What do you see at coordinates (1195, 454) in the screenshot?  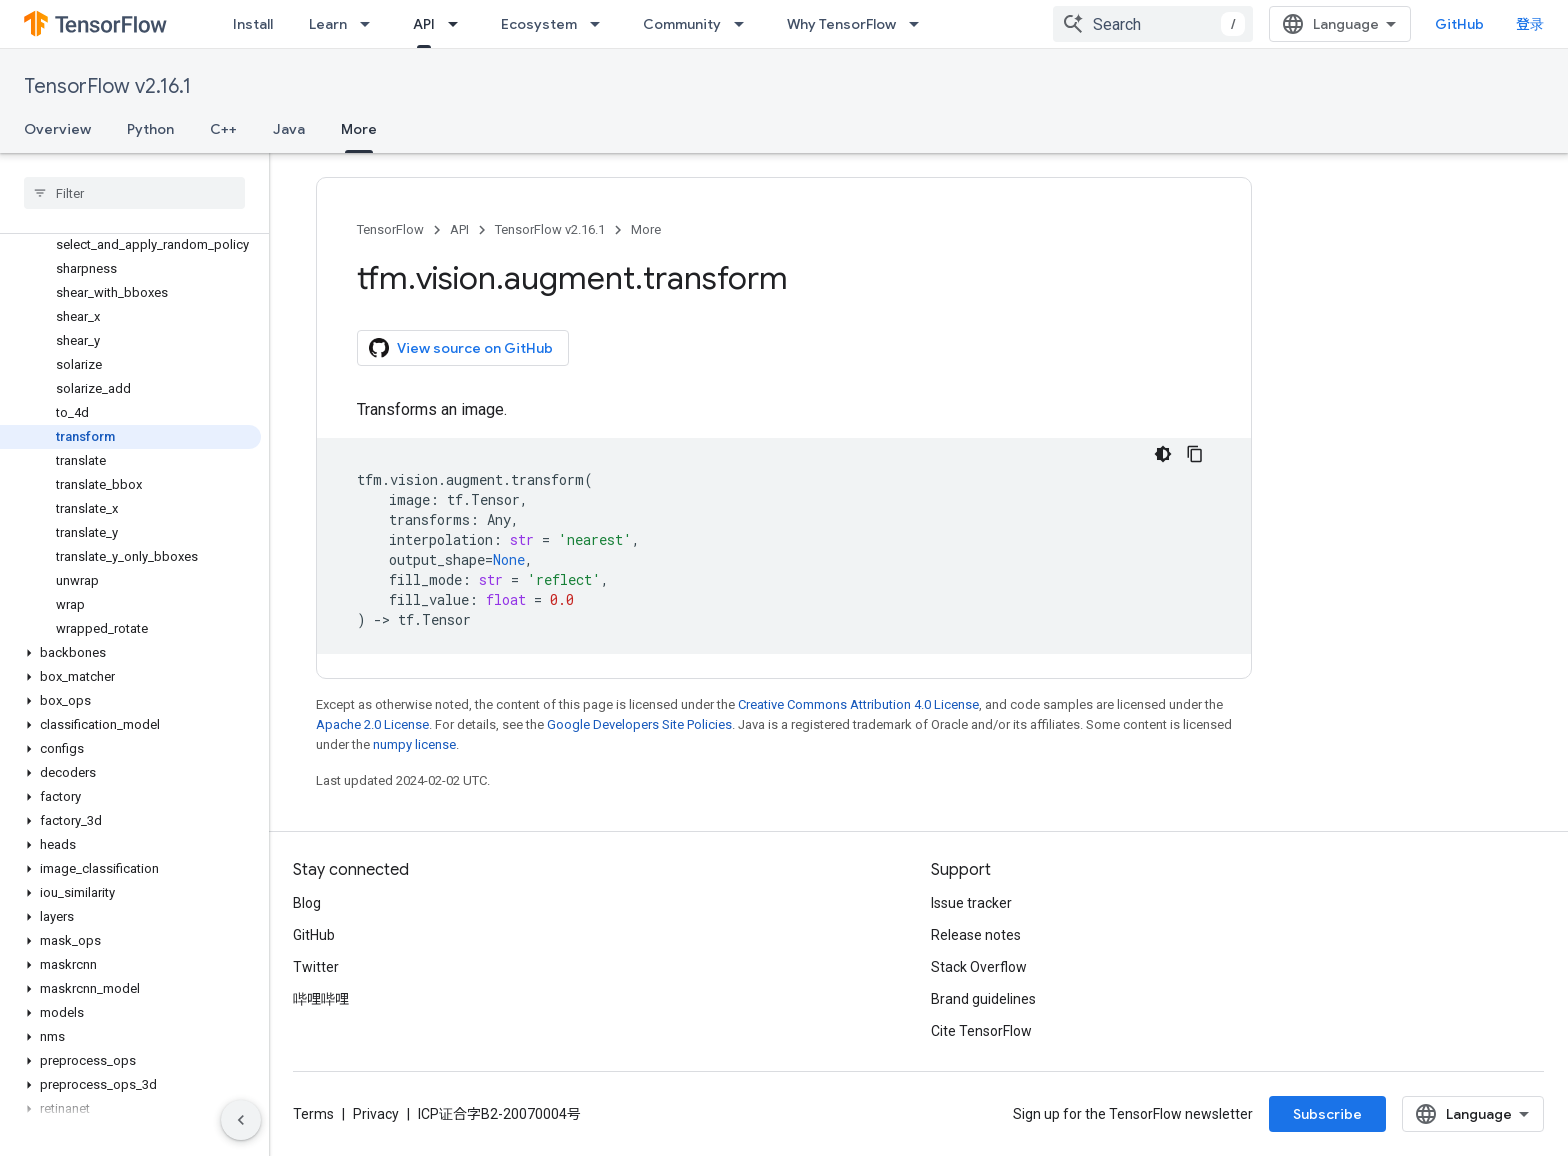 I see `[复制代码示例]` at bounding box center [1195, 454].